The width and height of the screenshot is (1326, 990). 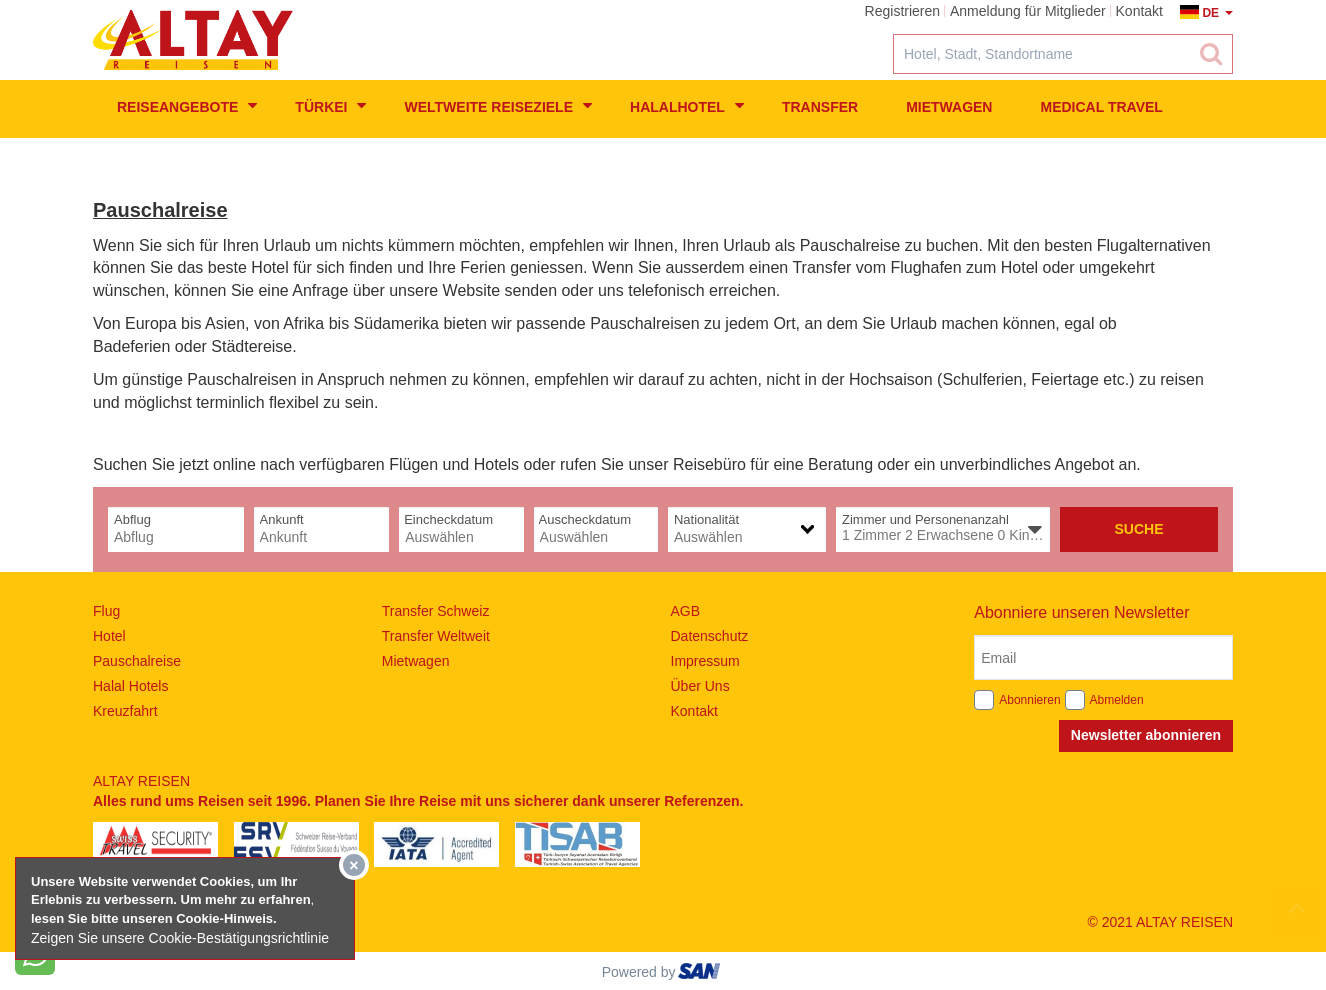 What do you see at coordinates (1029, 700) in the screenshot?
I see `Abonnieren` at bounding box center [1029, 700].